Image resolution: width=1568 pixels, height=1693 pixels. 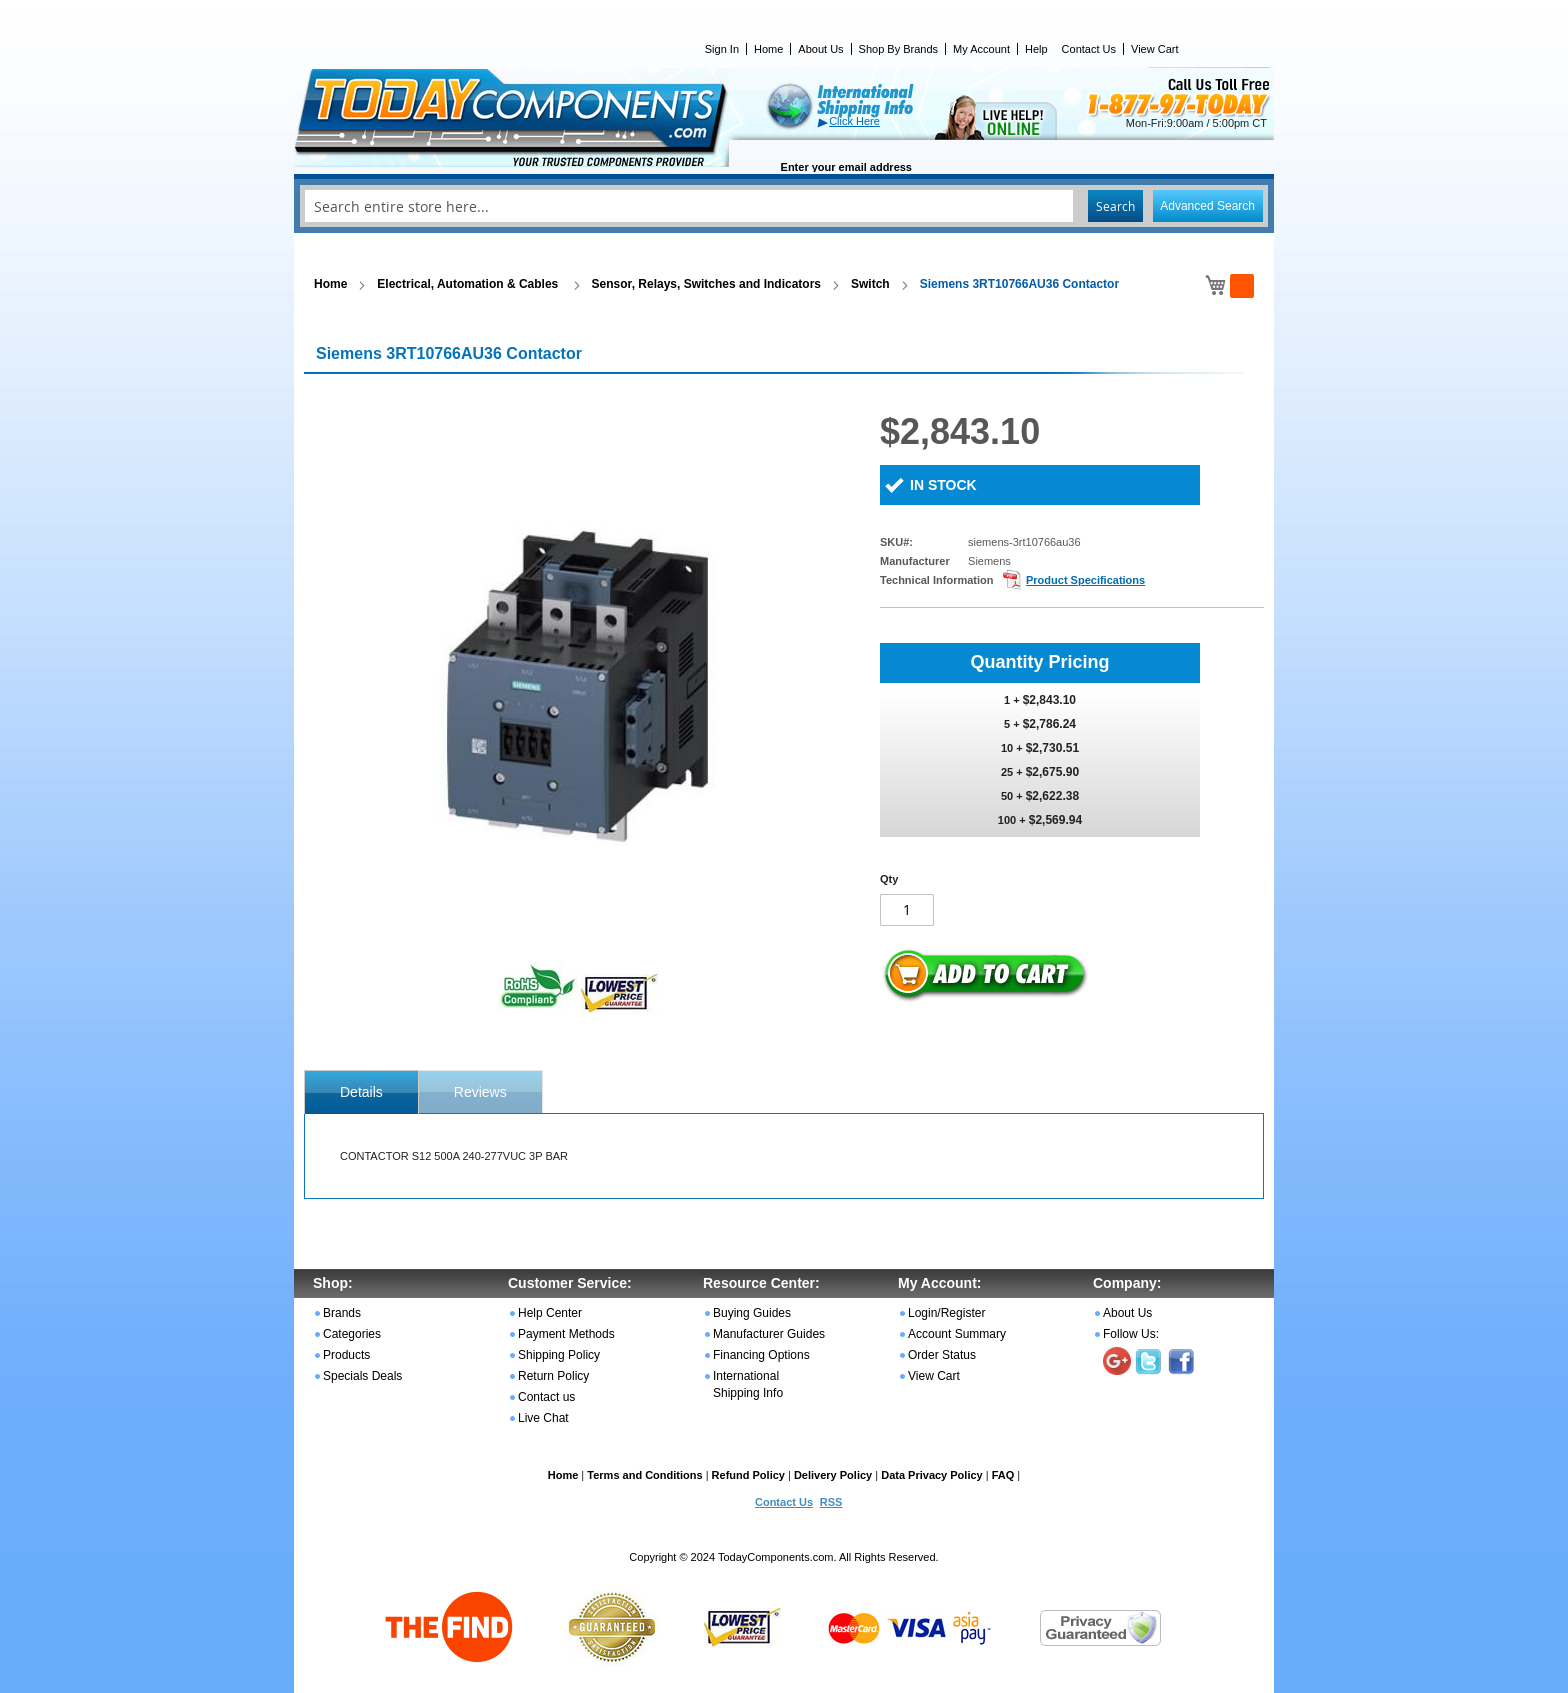 What do you see at coordinates (566, 1334) in the screenshot?
I see `Payment Methods` at bounding box center [566, 1334].